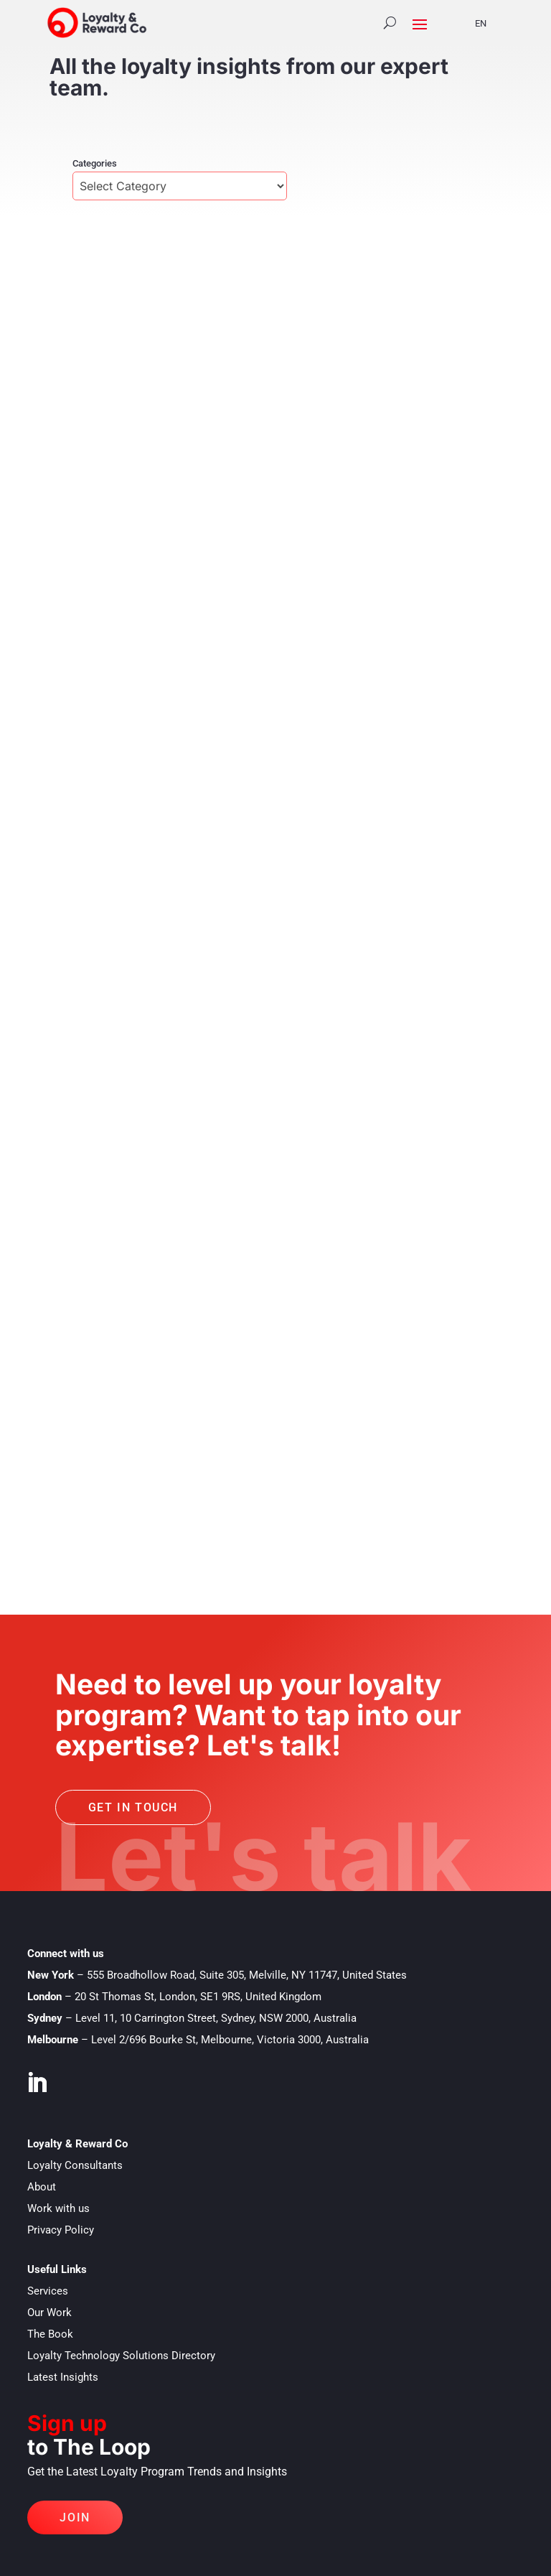  What do you see at coordinates (49, 2312) in the screenshot?
I see `Our Work` at bounding box center [49, 2312].